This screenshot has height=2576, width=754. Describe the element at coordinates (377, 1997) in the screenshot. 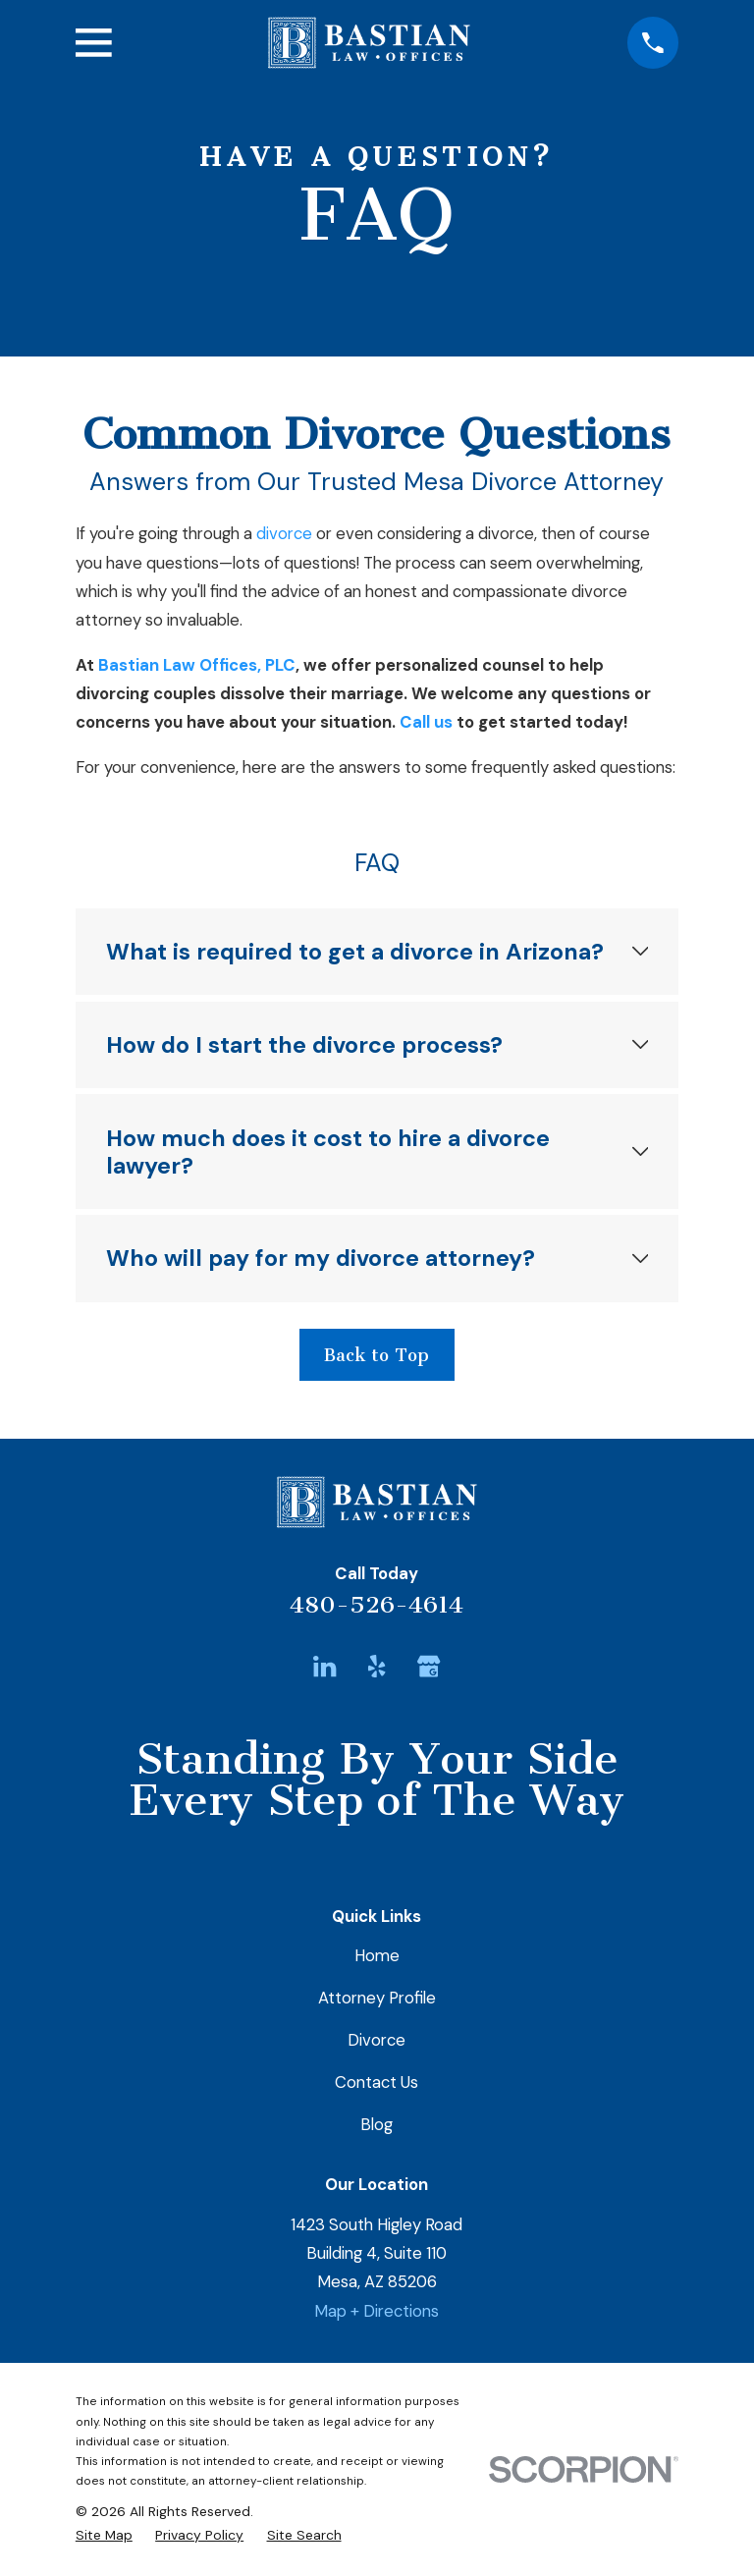

I see `Attorney Profile` at that location.